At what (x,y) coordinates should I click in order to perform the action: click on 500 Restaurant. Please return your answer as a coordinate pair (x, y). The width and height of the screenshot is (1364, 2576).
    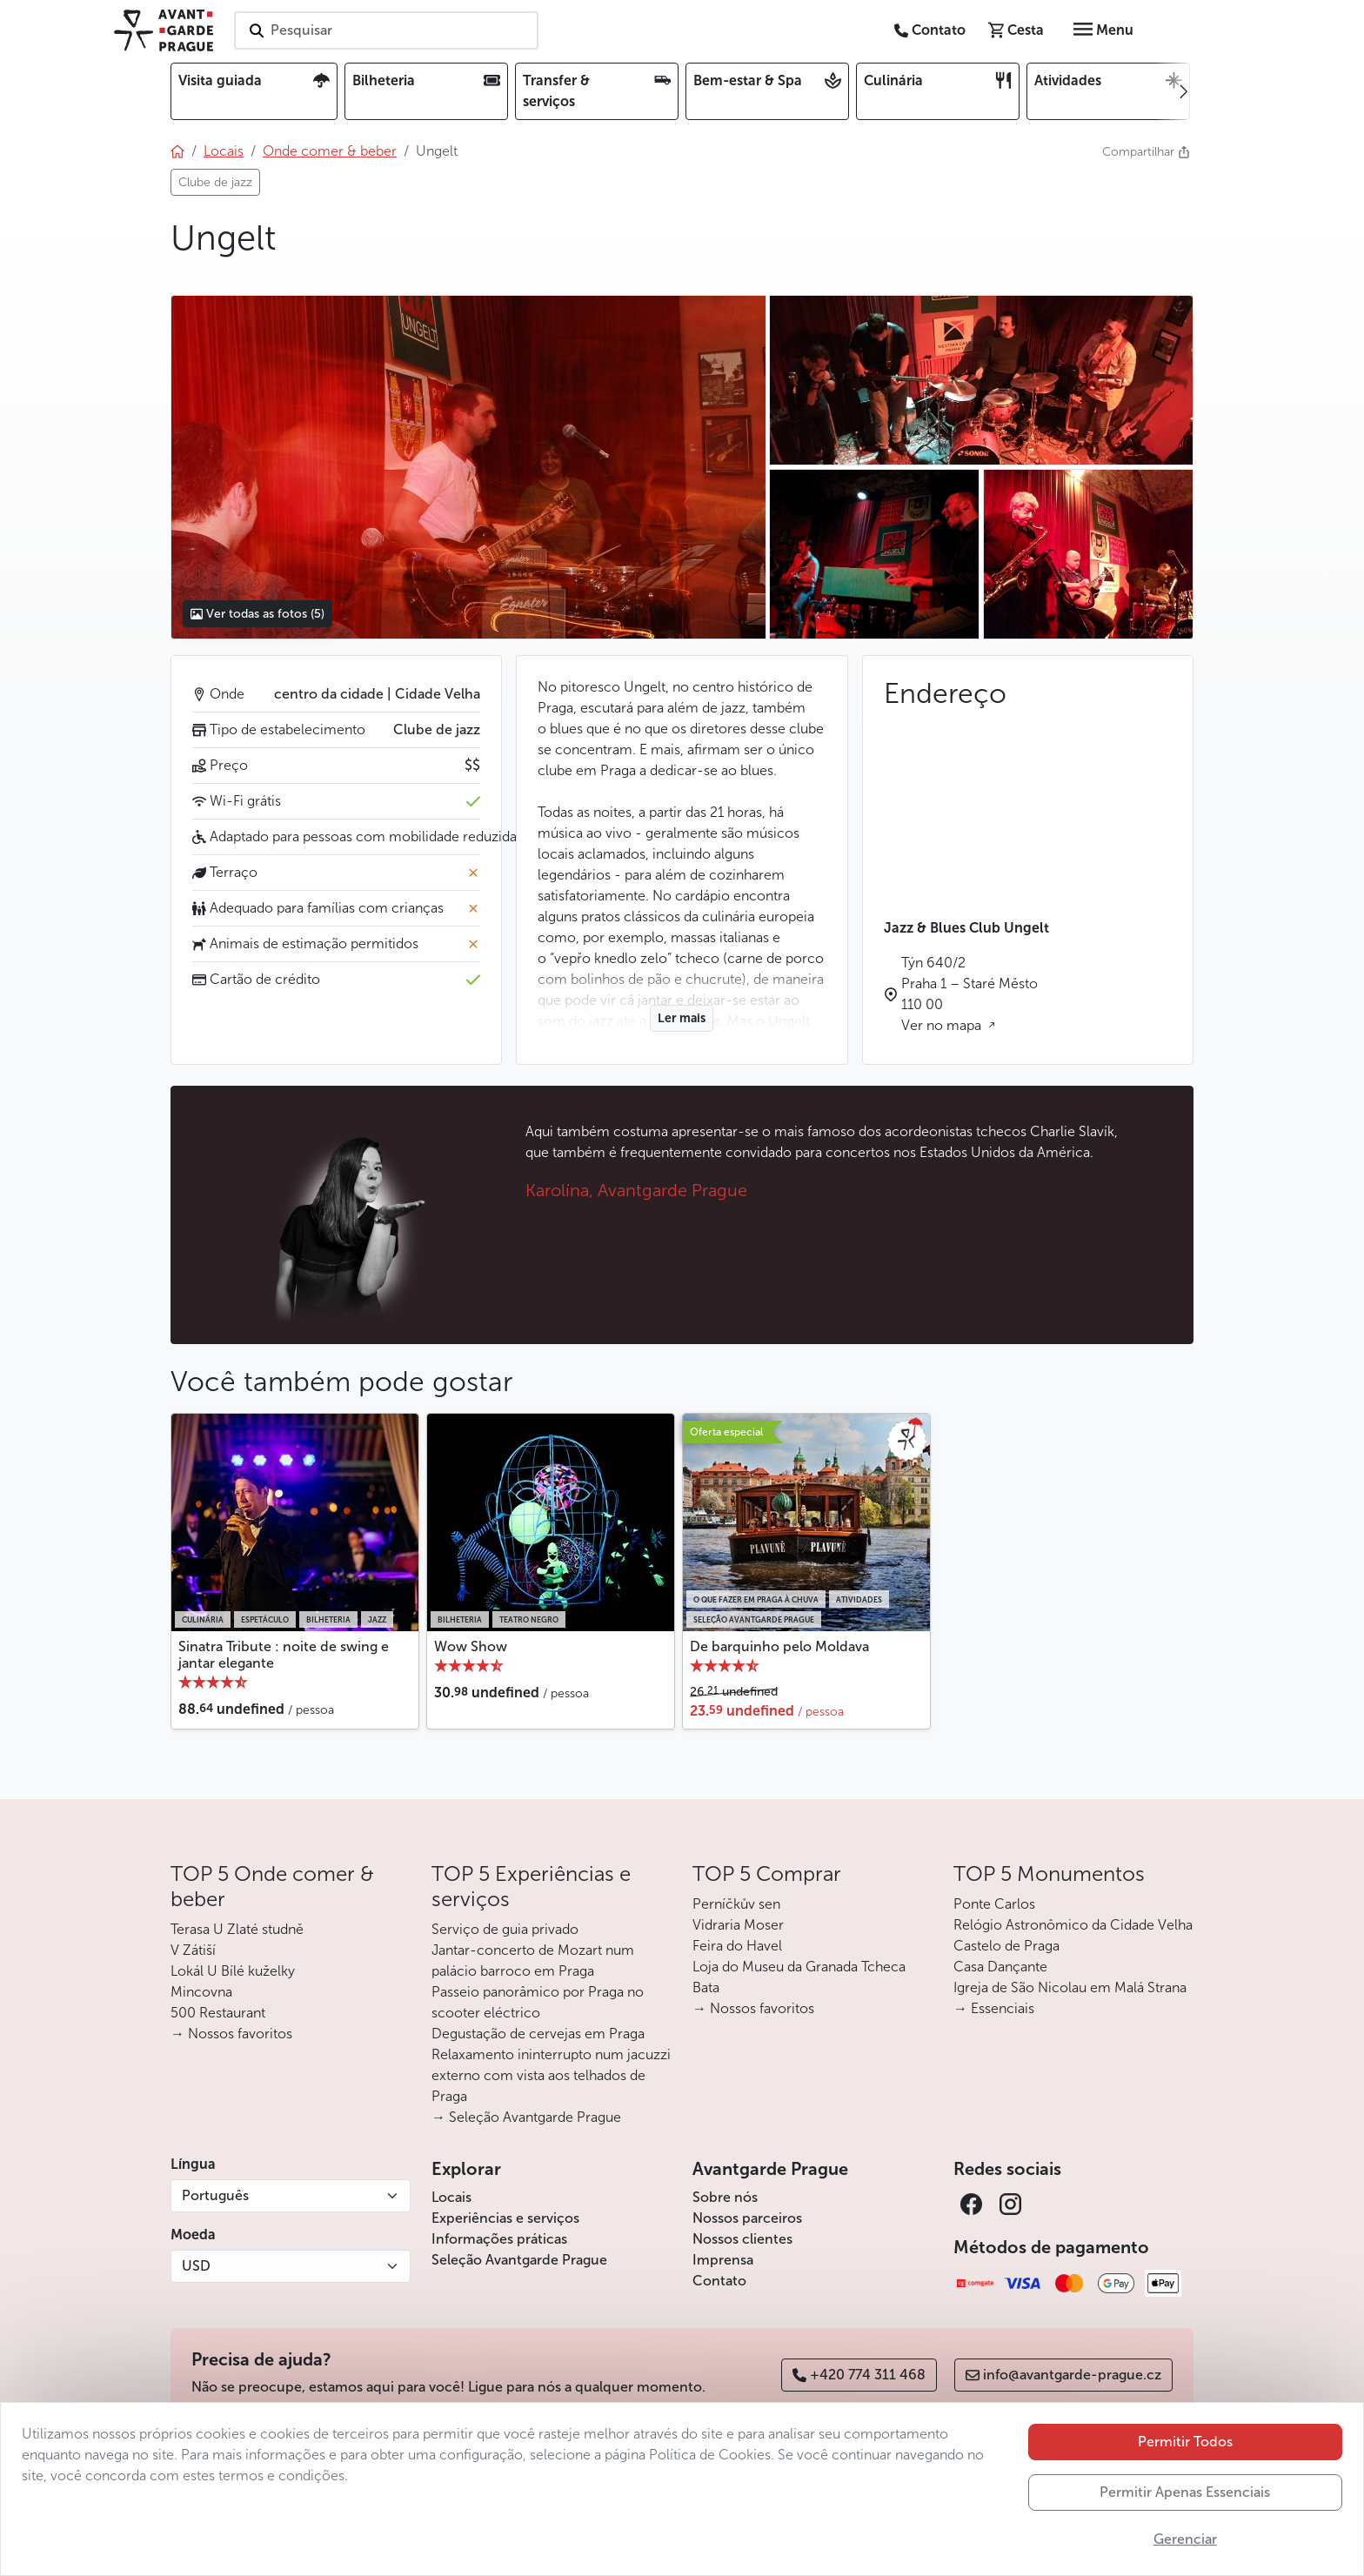
    Looking at the image, I should click on (217, 2012).